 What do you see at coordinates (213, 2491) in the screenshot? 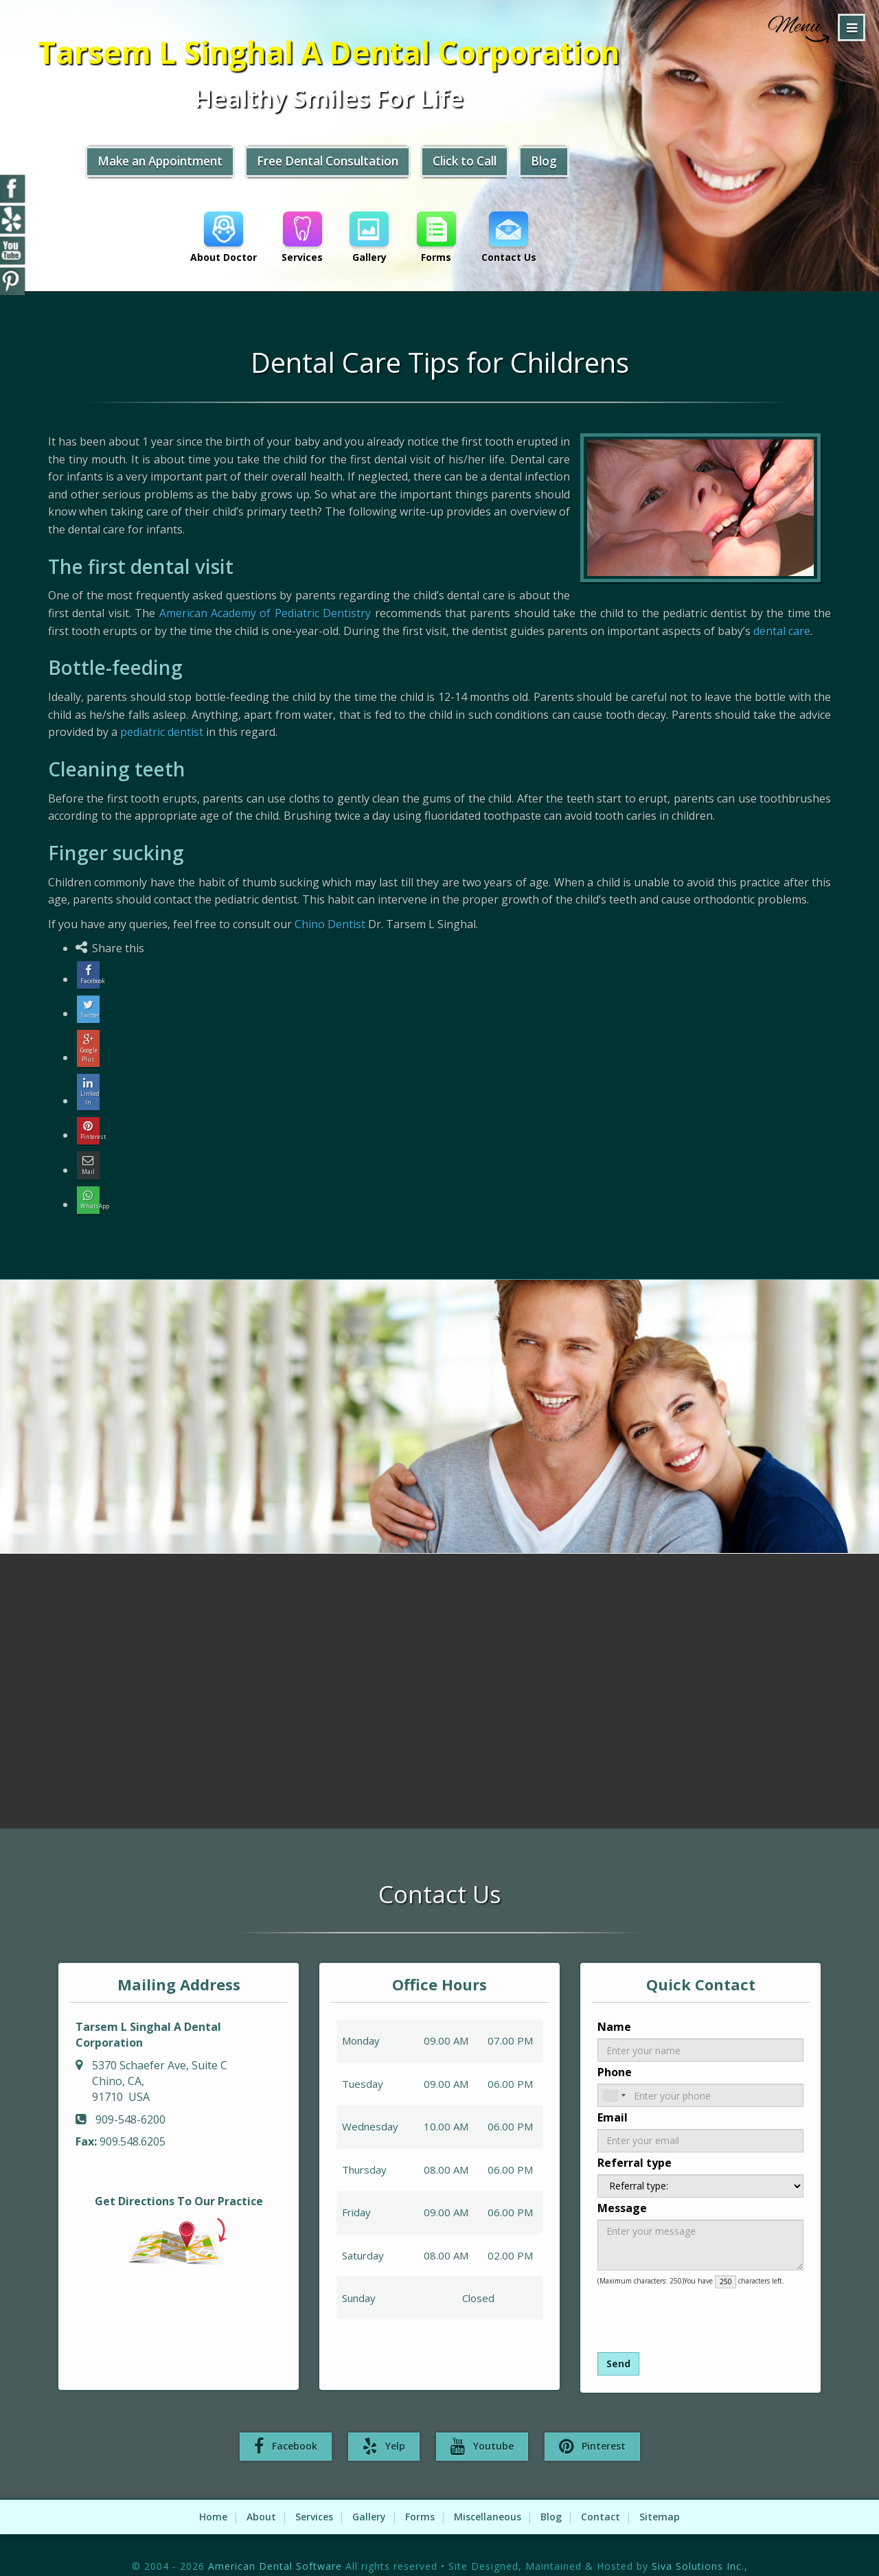
I see `Home` at bounding box center [213, 2491].